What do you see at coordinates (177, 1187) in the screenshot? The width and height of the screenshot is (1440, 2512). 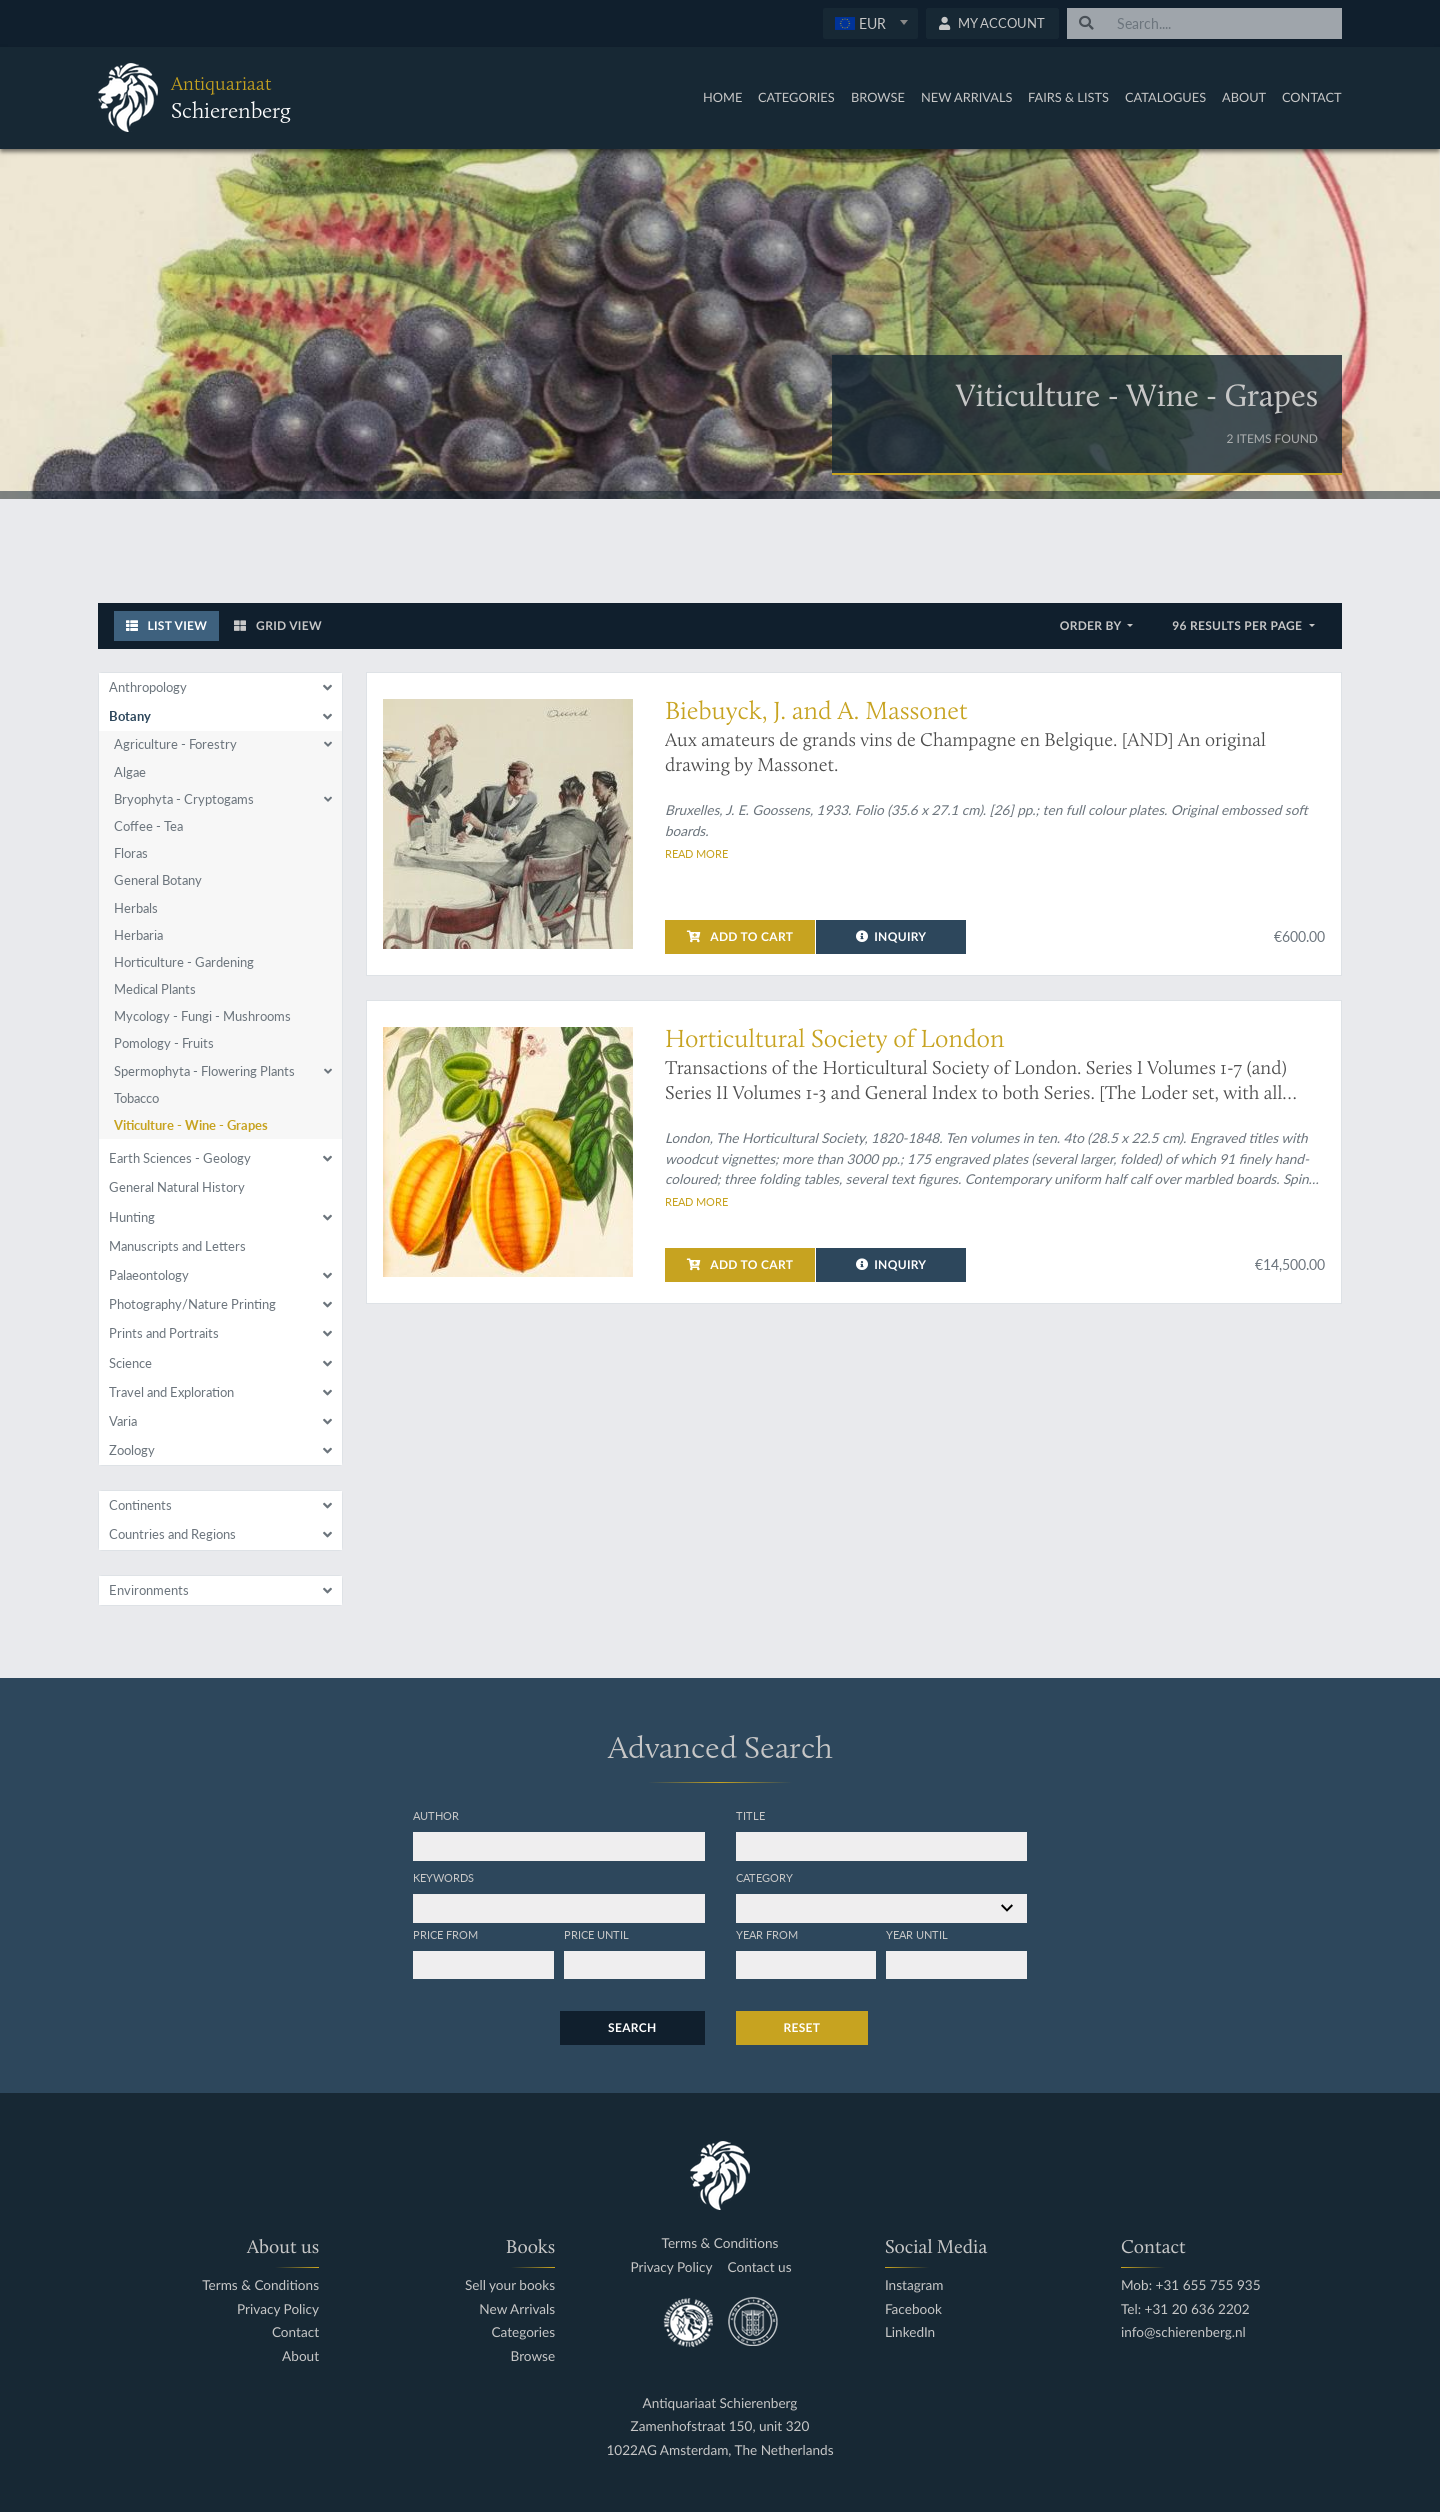 I see `General Natural History` at bounding box center [177, 1187].